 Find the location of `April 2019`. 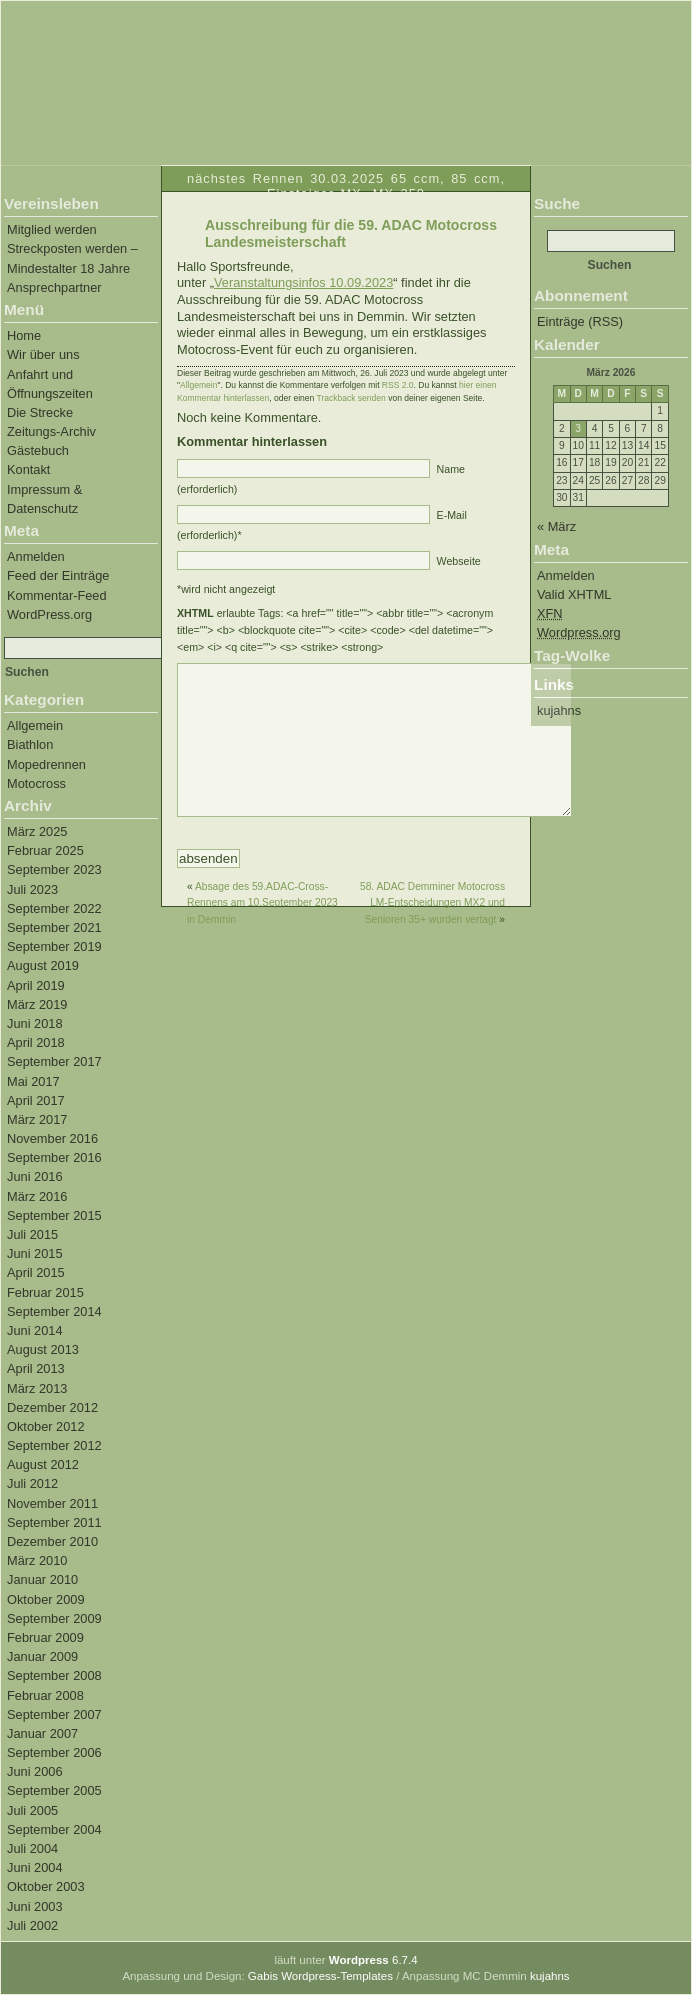

April 2019 is located at coordinates (36, 985).